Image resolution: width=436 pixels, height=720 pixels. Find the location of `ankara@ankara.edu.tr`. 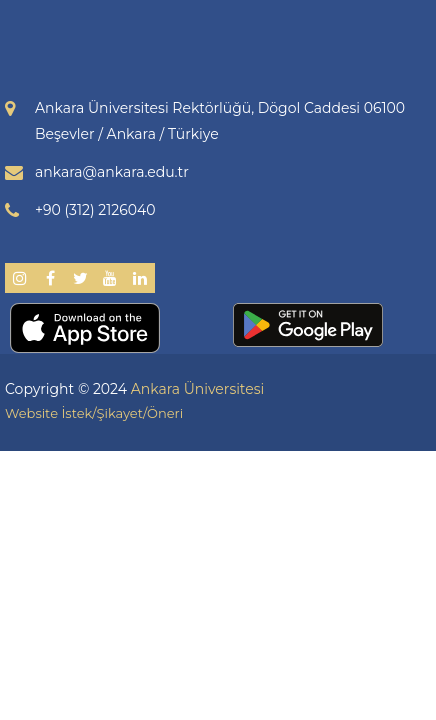

ankara@ankara.edu.tr is located at coordinates (112, 172).